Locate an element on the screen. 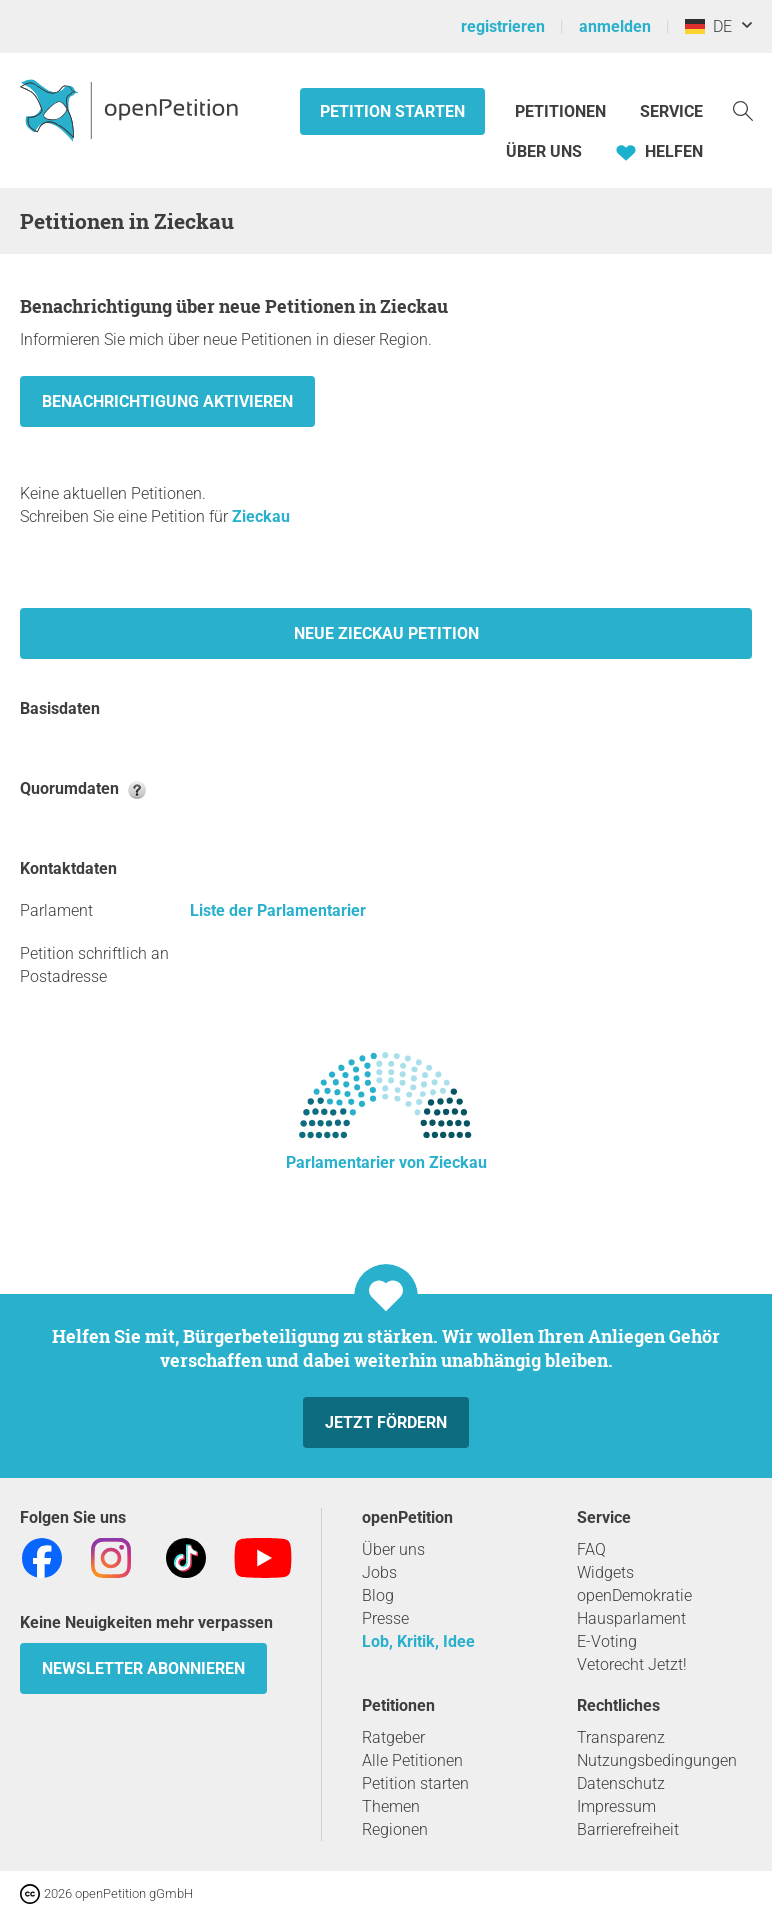 The image size is (772, 1914). anmelden is located at coordinates (615, 26).